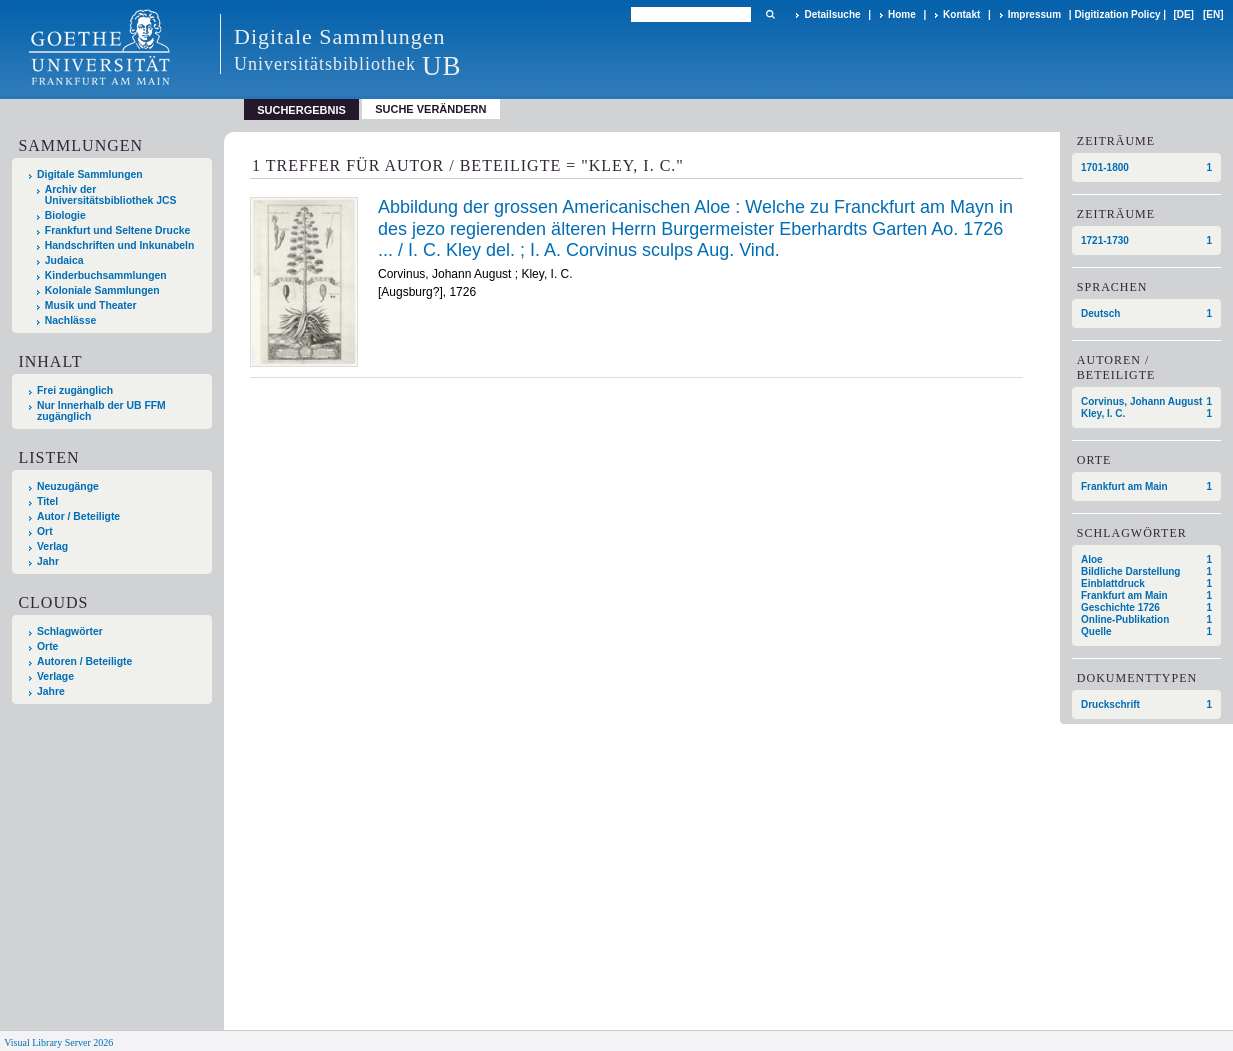 This screenshot has height=1051, width=1233. Describe the element at coordinates (1117, 14) in the screenshot. I see `Digitization Policy` at that location.